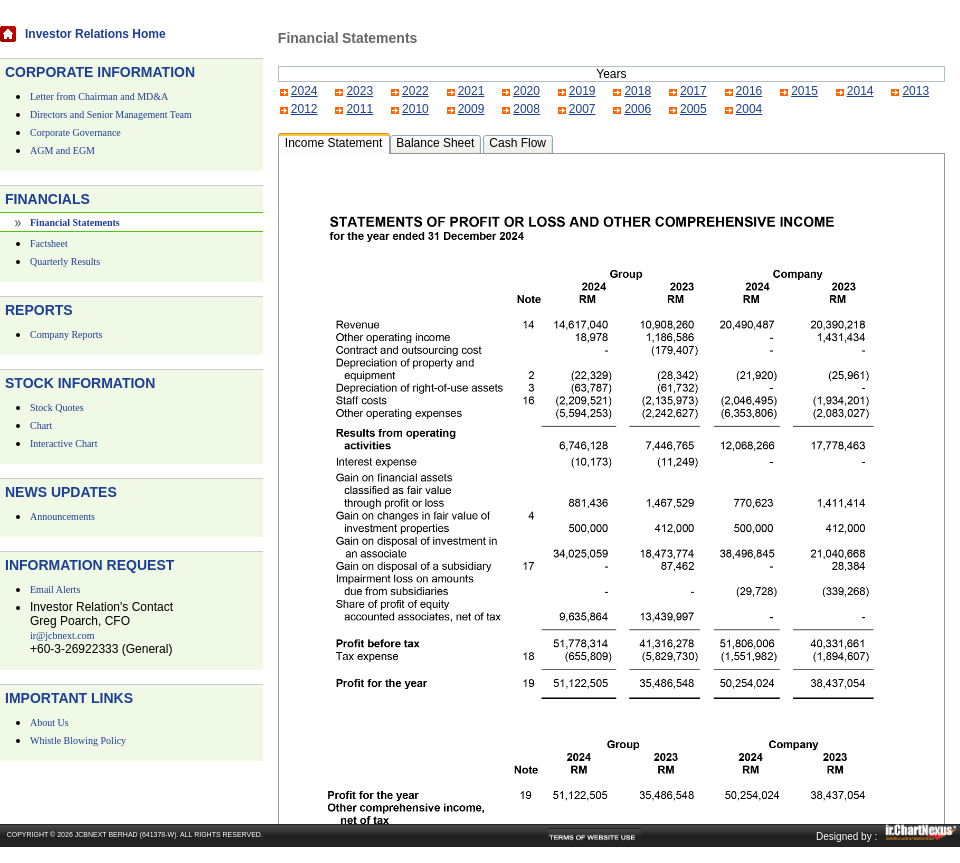 The height and width of the screenshot is (863, 960). What do you see at coordinates (526, 109) in the screenshot?
I see `2008` at bounding box center [526, 109].